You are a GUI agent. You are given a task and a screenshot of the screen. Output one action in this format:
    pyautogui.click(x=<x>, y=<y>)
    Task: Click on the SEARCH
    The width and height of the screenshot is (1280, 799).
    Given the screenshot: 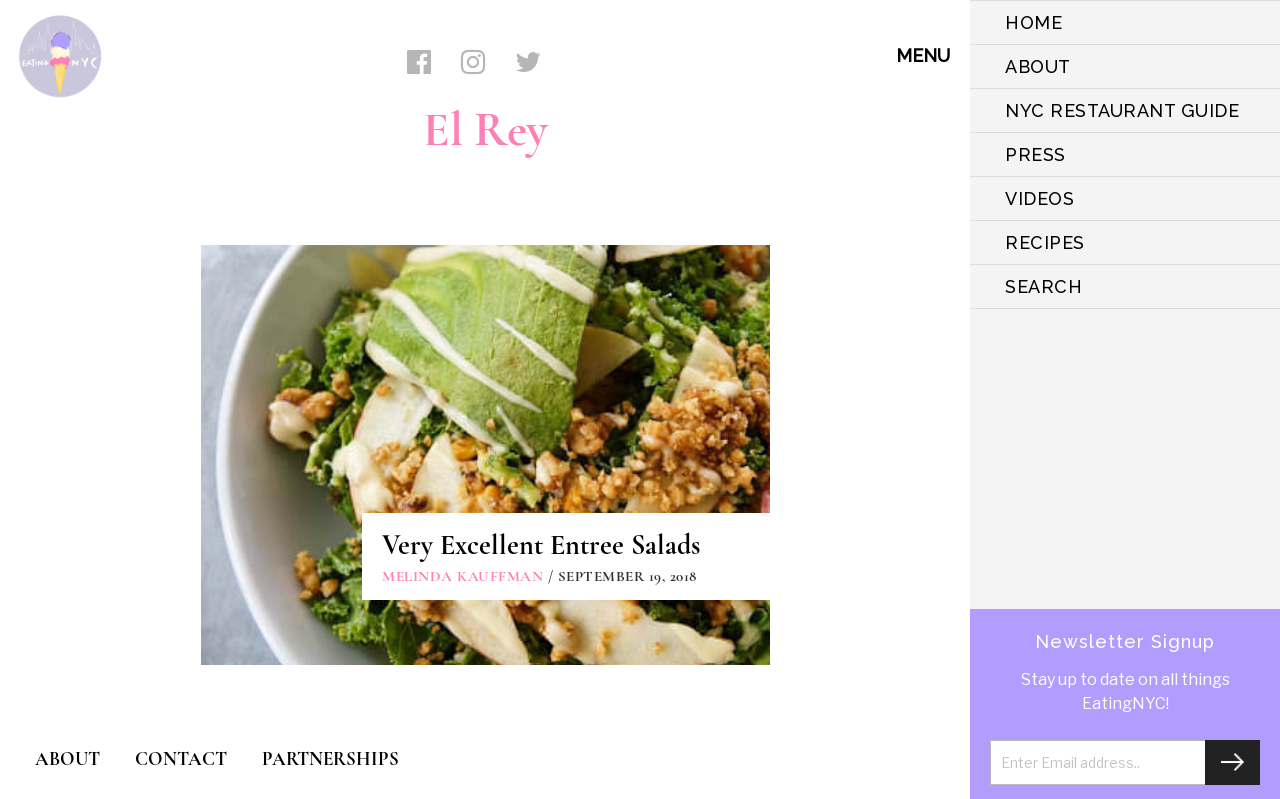 What is the action you would take?
    pyautogui.click(x=1043, y=286)
    